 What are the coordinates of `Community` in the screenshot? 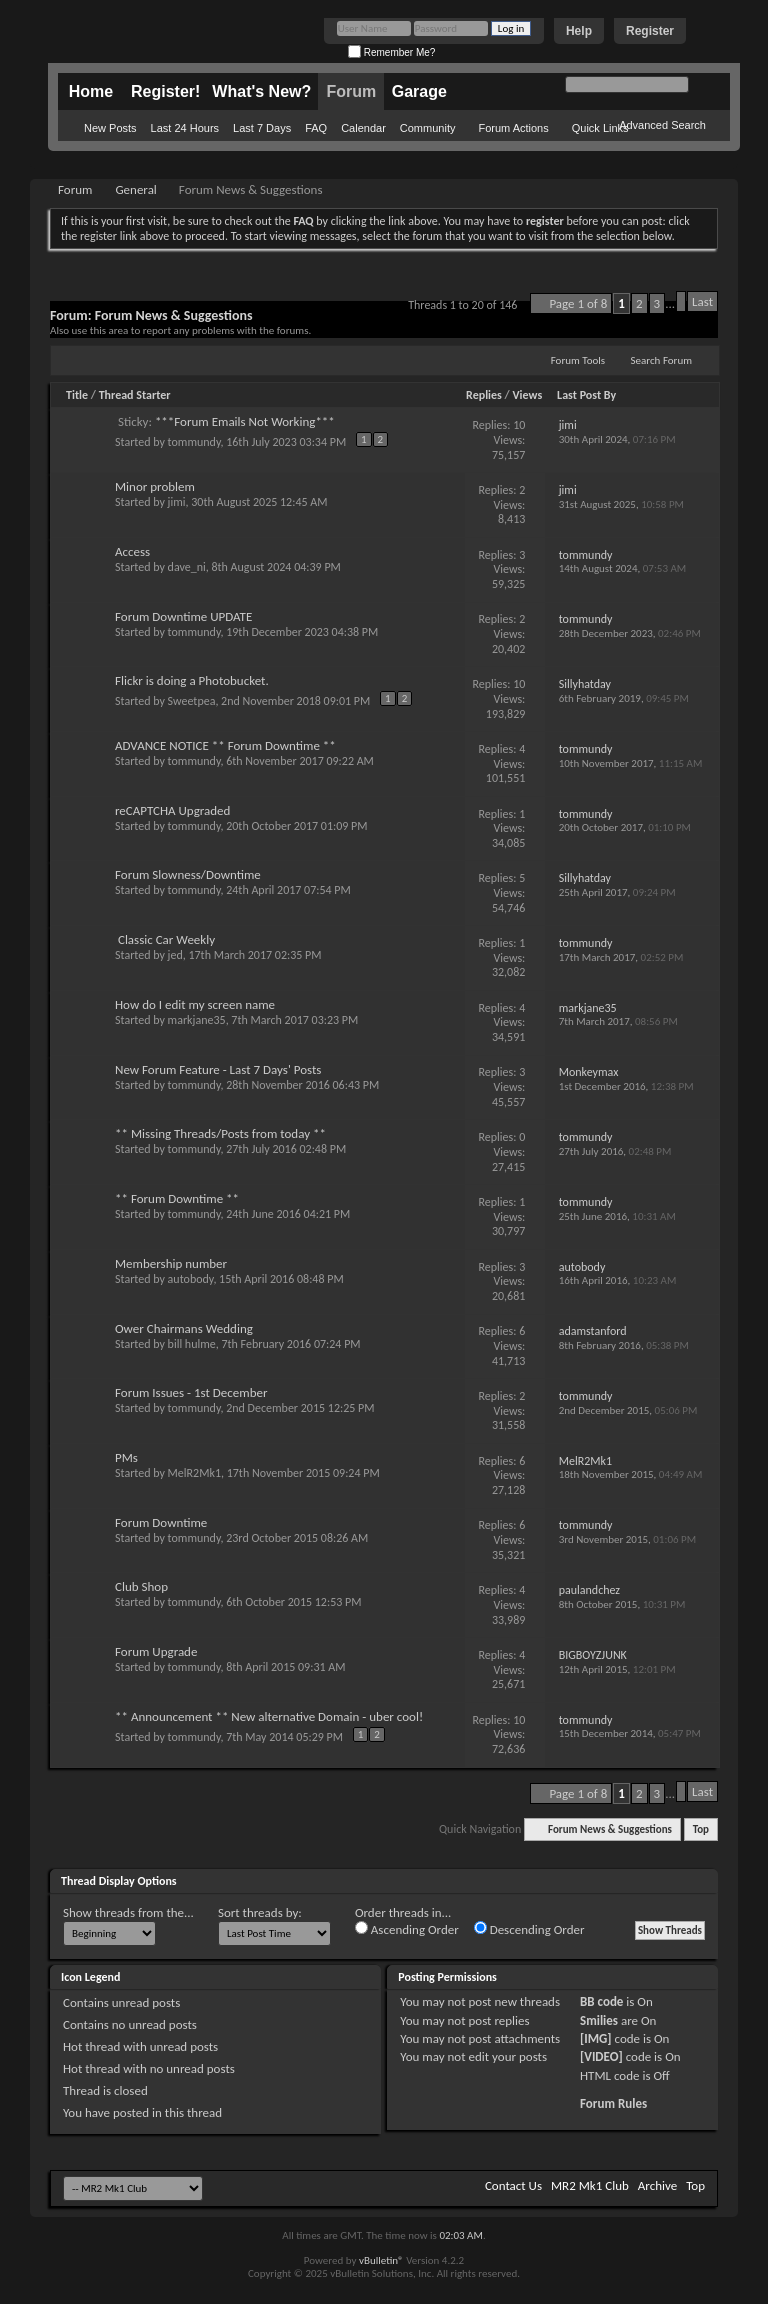 It's located at (428, 128).